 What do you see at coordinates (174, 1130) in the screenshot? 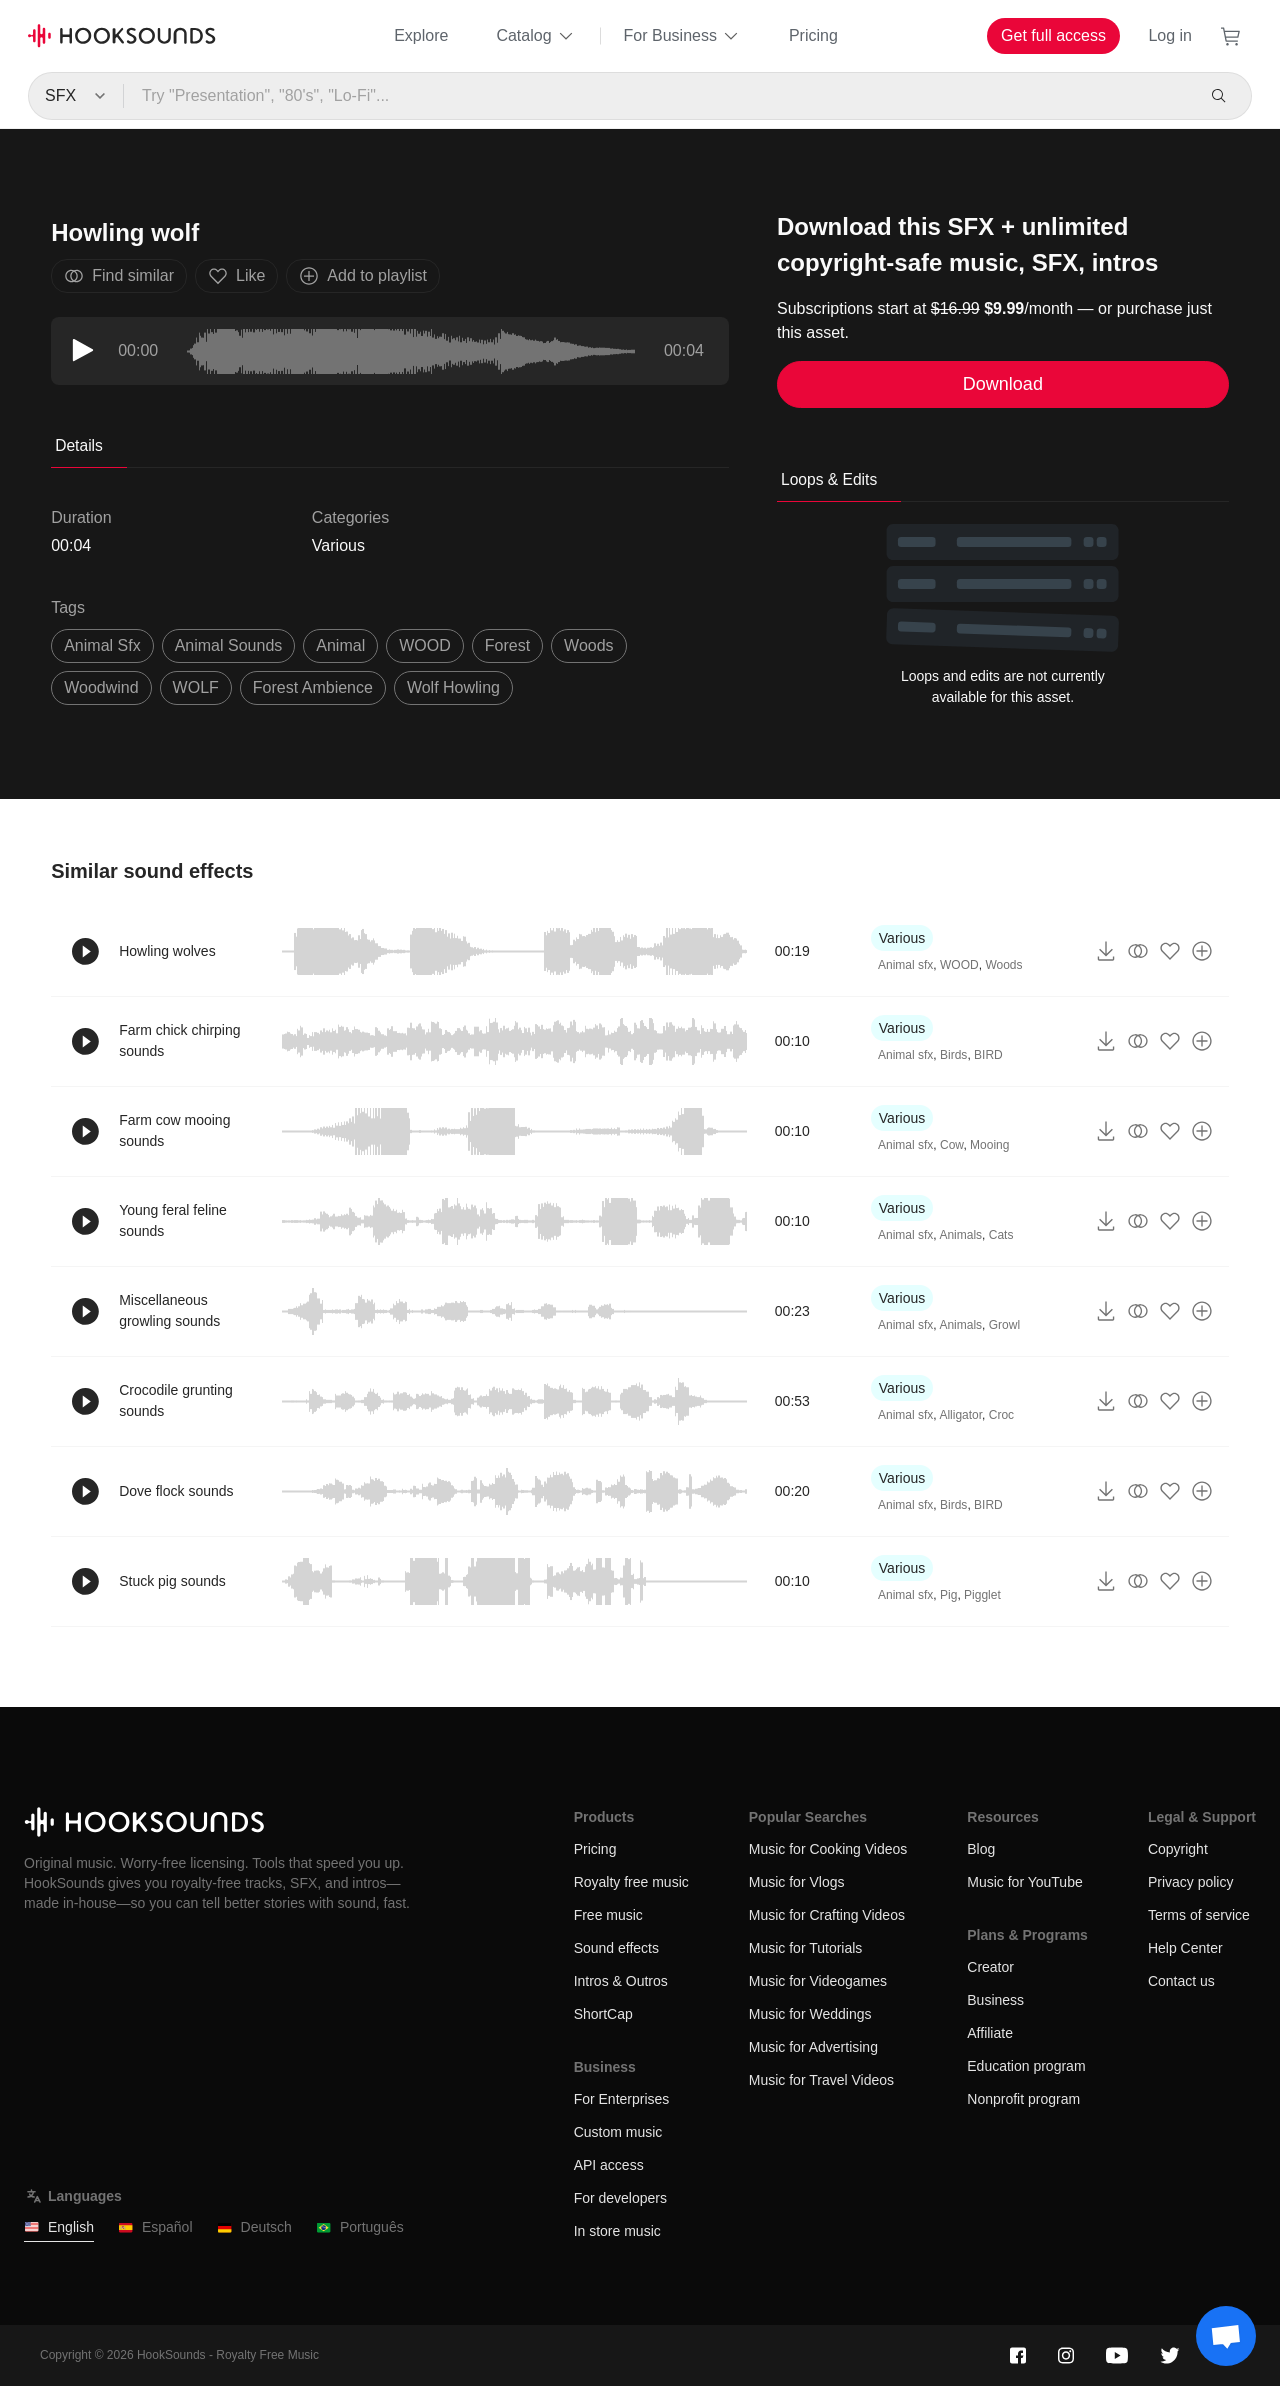
I see `Farm cow mooing sounds` at bounding box center [174, 1130].